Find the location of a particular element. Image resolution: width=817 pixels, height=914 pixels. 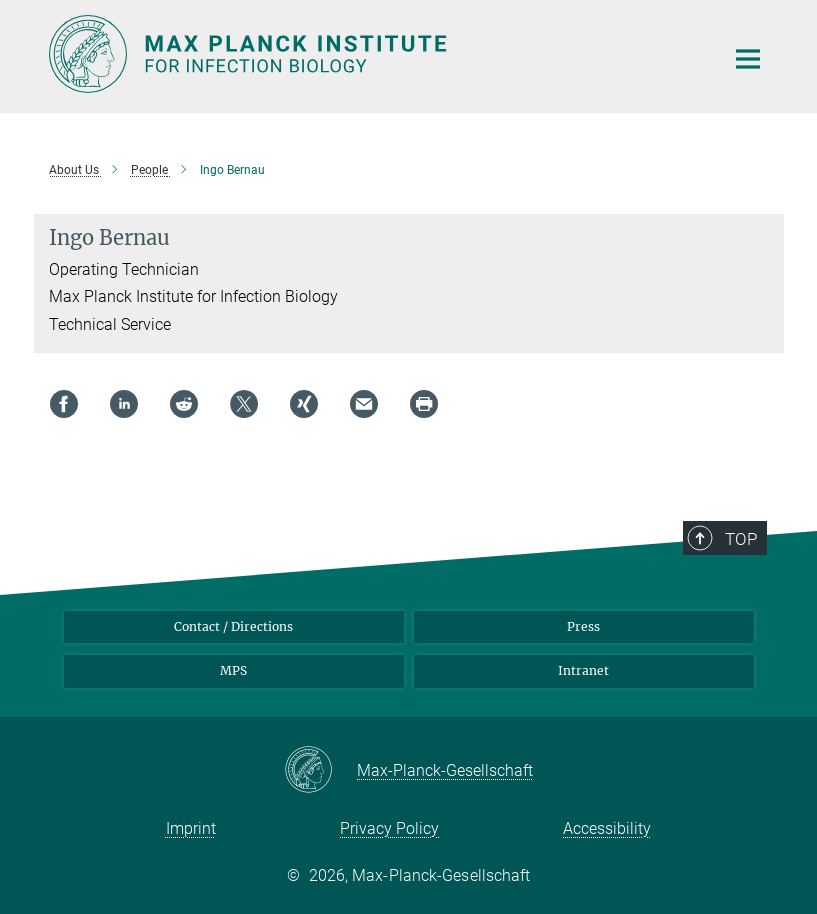

Imprint is located at coordinates (191, 828).